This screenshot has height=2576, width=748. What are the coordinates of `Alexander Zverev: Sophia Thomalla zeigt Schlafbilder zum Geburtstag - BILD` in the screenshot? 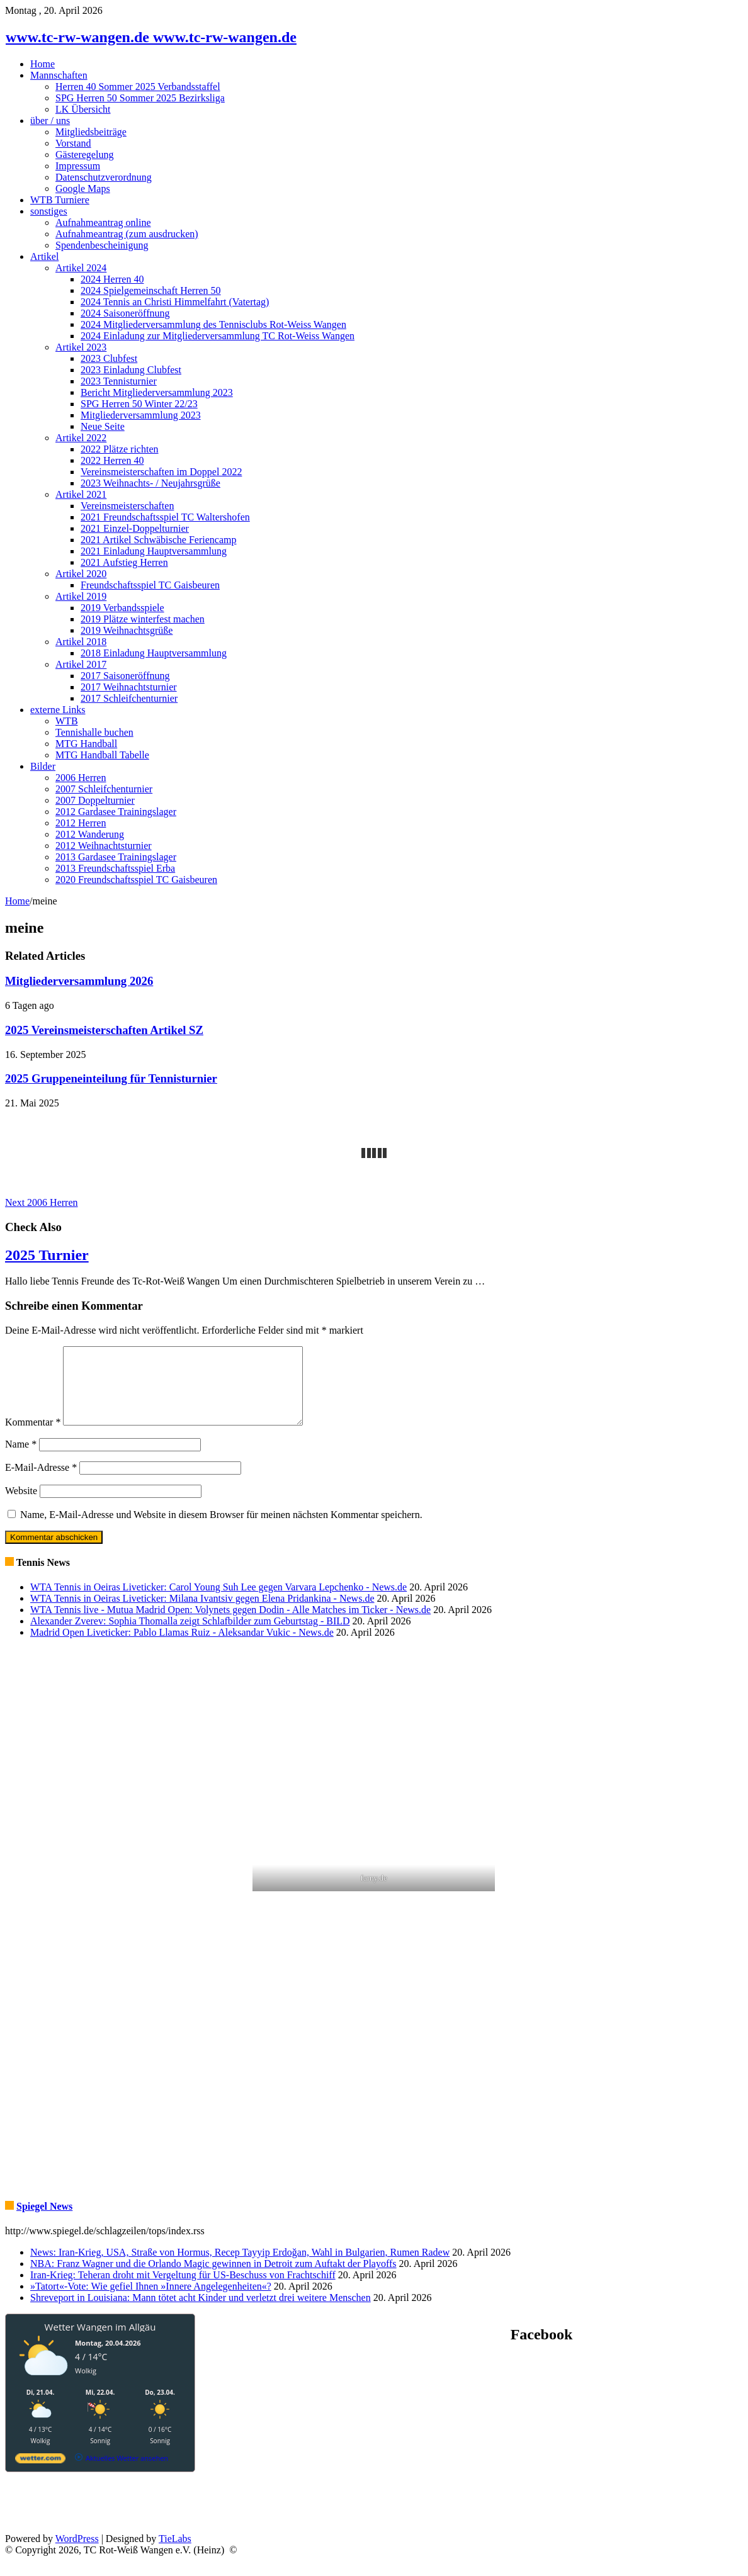 It's located at (190, 1636).